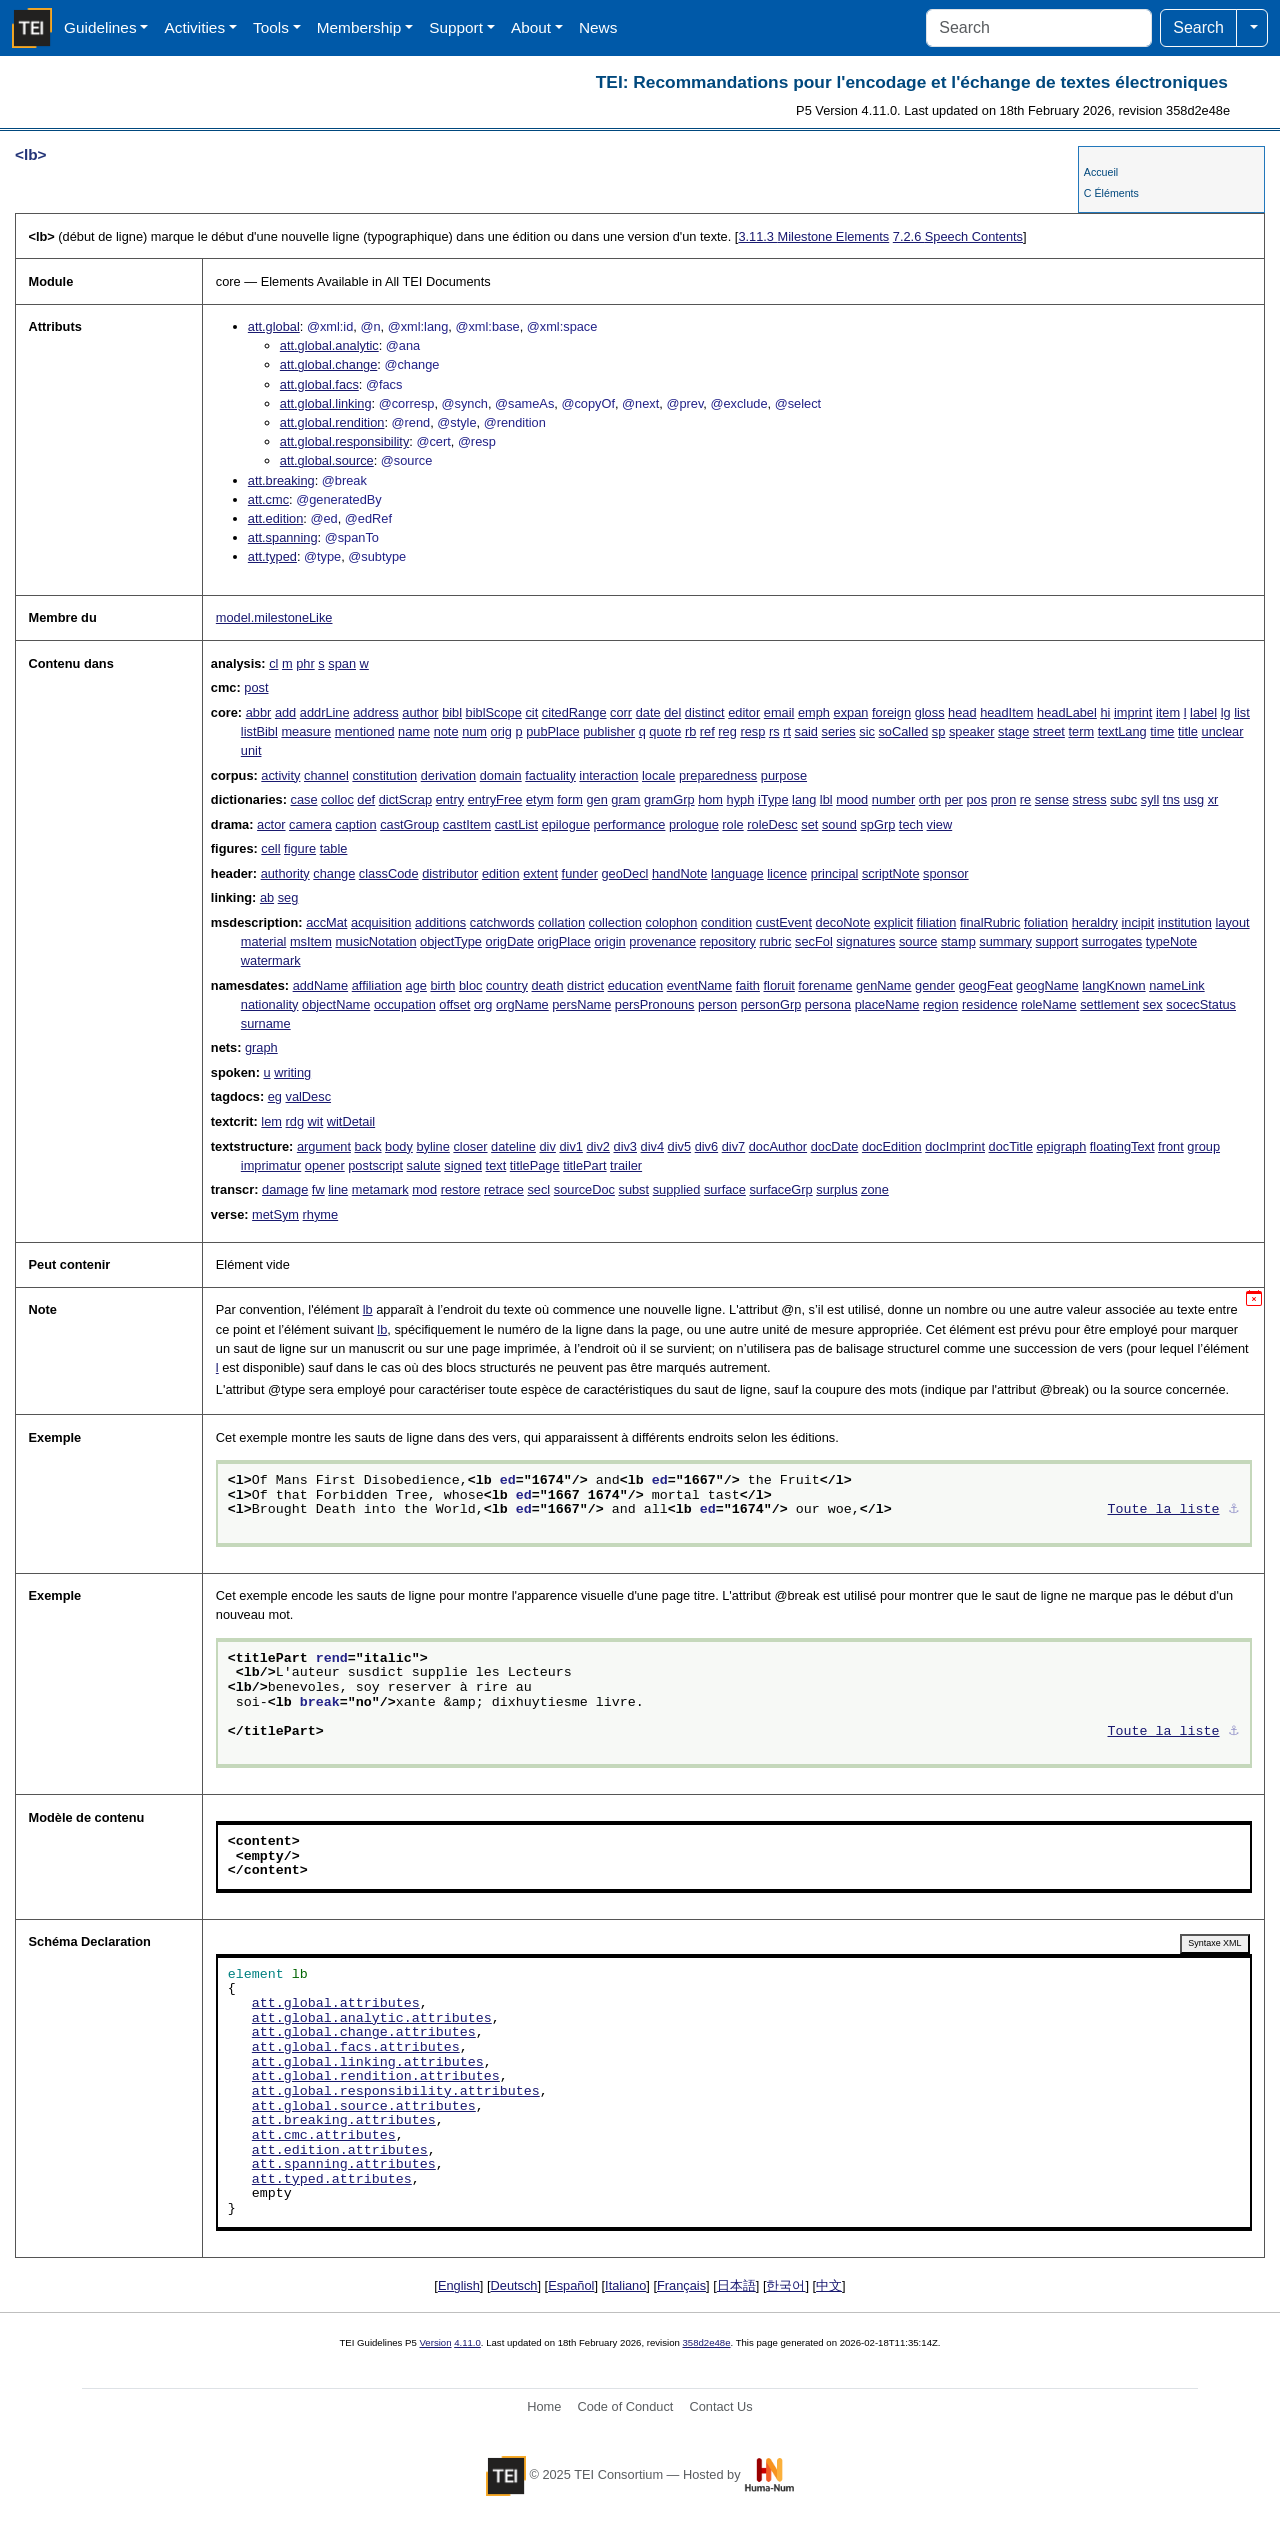 This screenshot has height=2544, width=1280. What do you see at coordinates (281, 480) in the screenshot?
I see `att.breaking` at bounding box center [281, 480].